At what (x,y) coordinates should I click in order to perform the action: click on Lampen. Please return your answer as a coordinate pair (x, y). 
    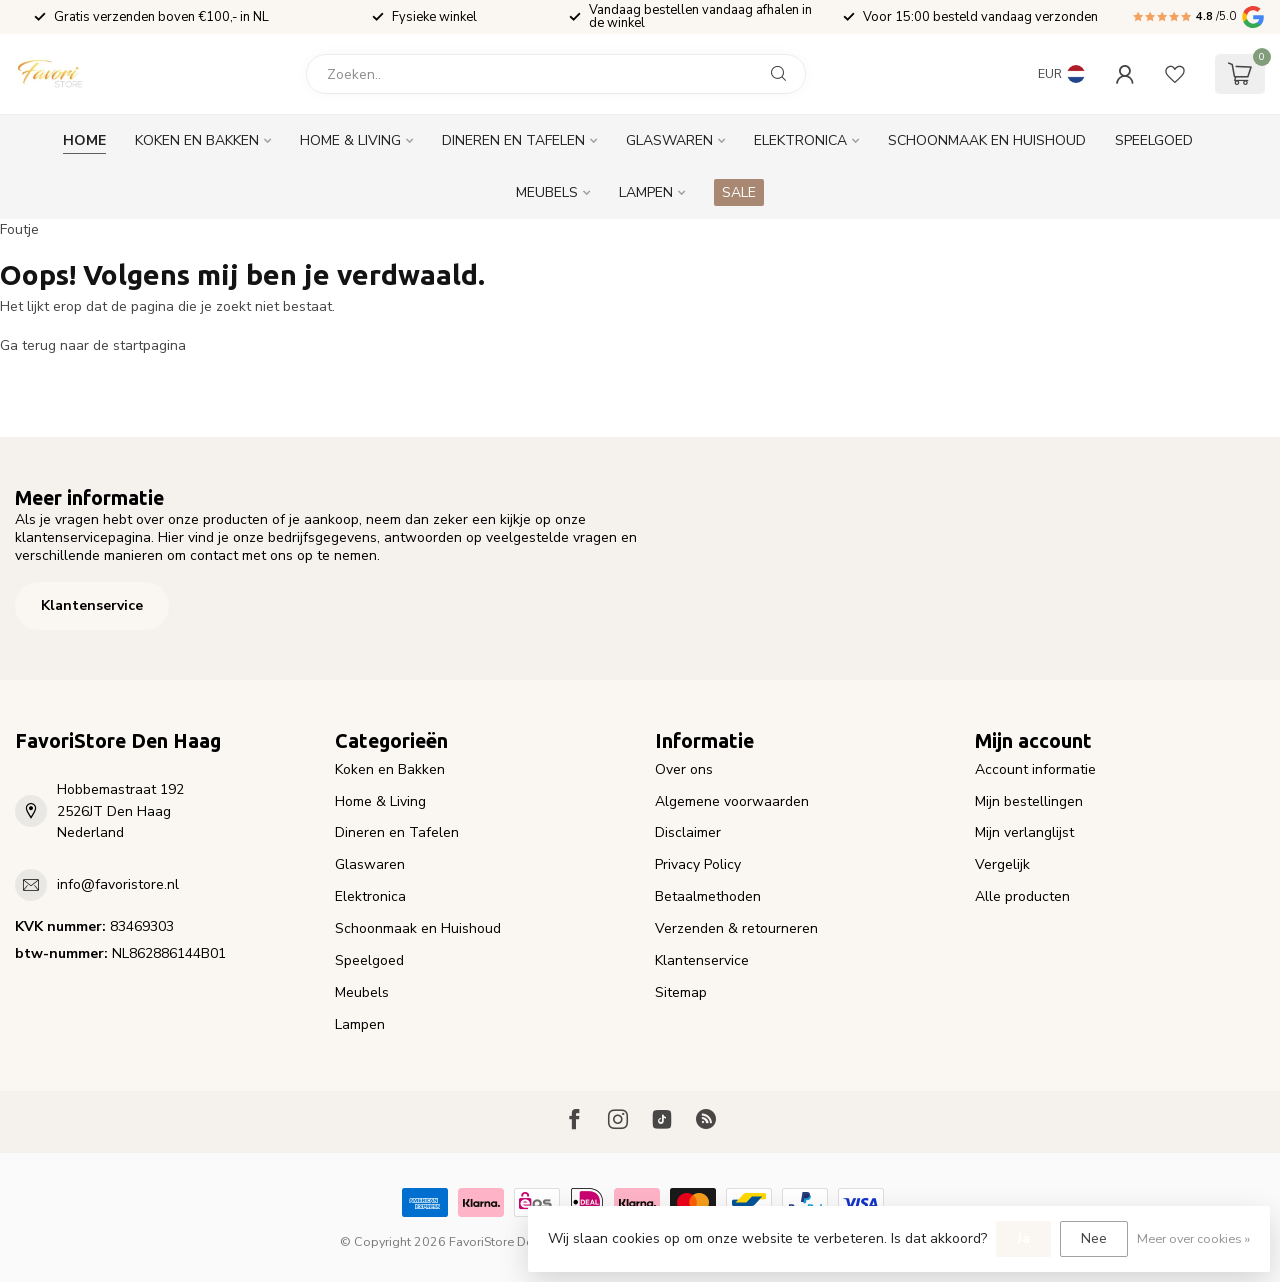
    Looking at the image, I should click on (646, 192).